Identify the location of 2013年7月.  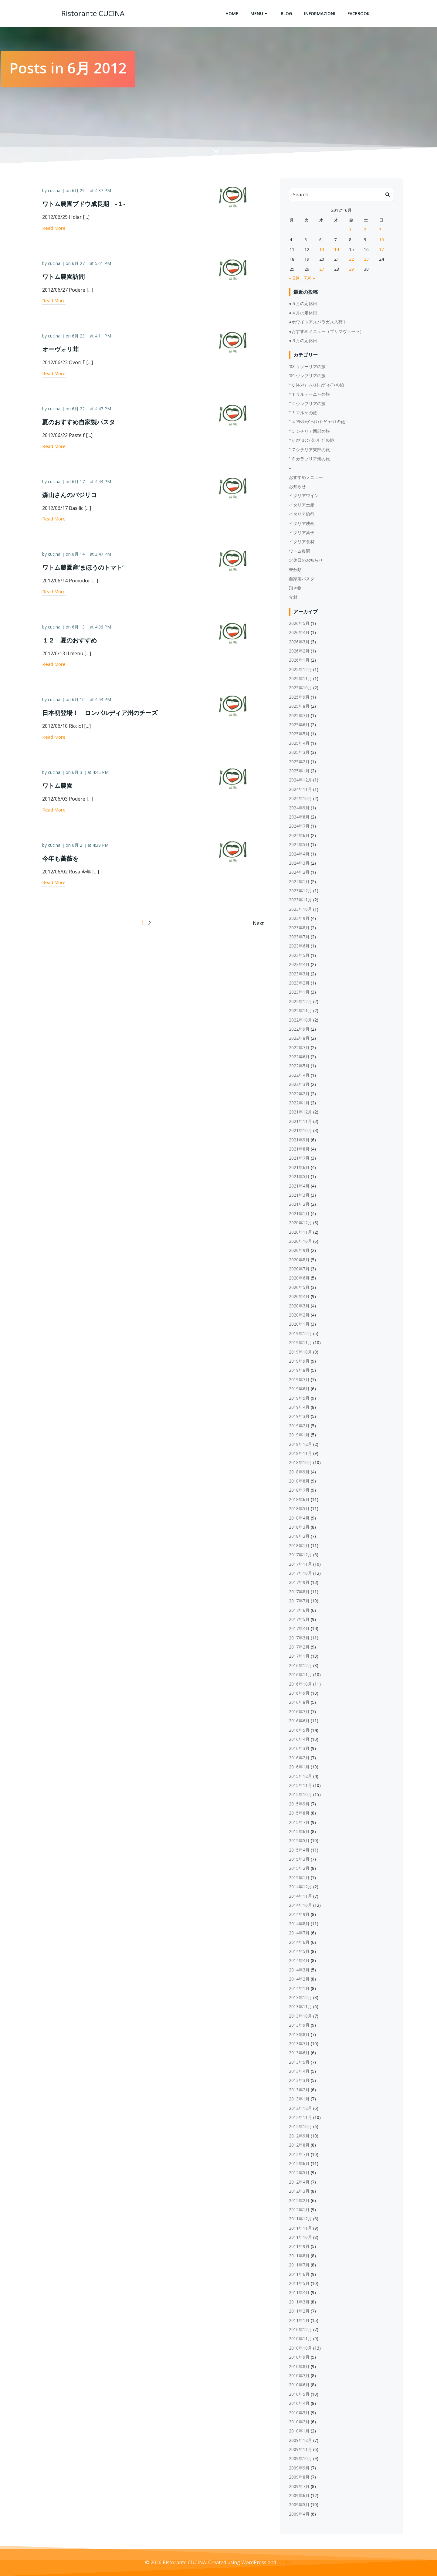
(299, 2044).